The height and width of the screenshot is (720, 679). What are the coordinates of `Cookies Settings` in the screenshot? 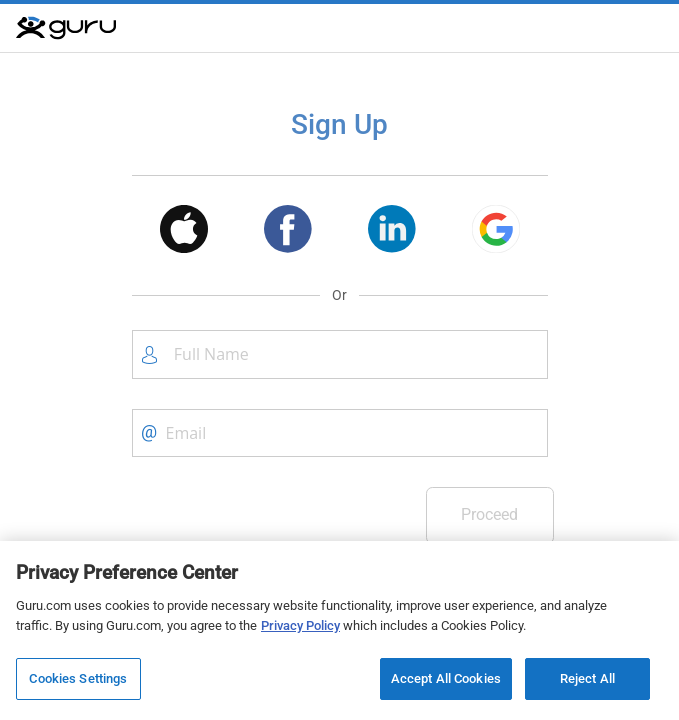 It's located at (78, 678).